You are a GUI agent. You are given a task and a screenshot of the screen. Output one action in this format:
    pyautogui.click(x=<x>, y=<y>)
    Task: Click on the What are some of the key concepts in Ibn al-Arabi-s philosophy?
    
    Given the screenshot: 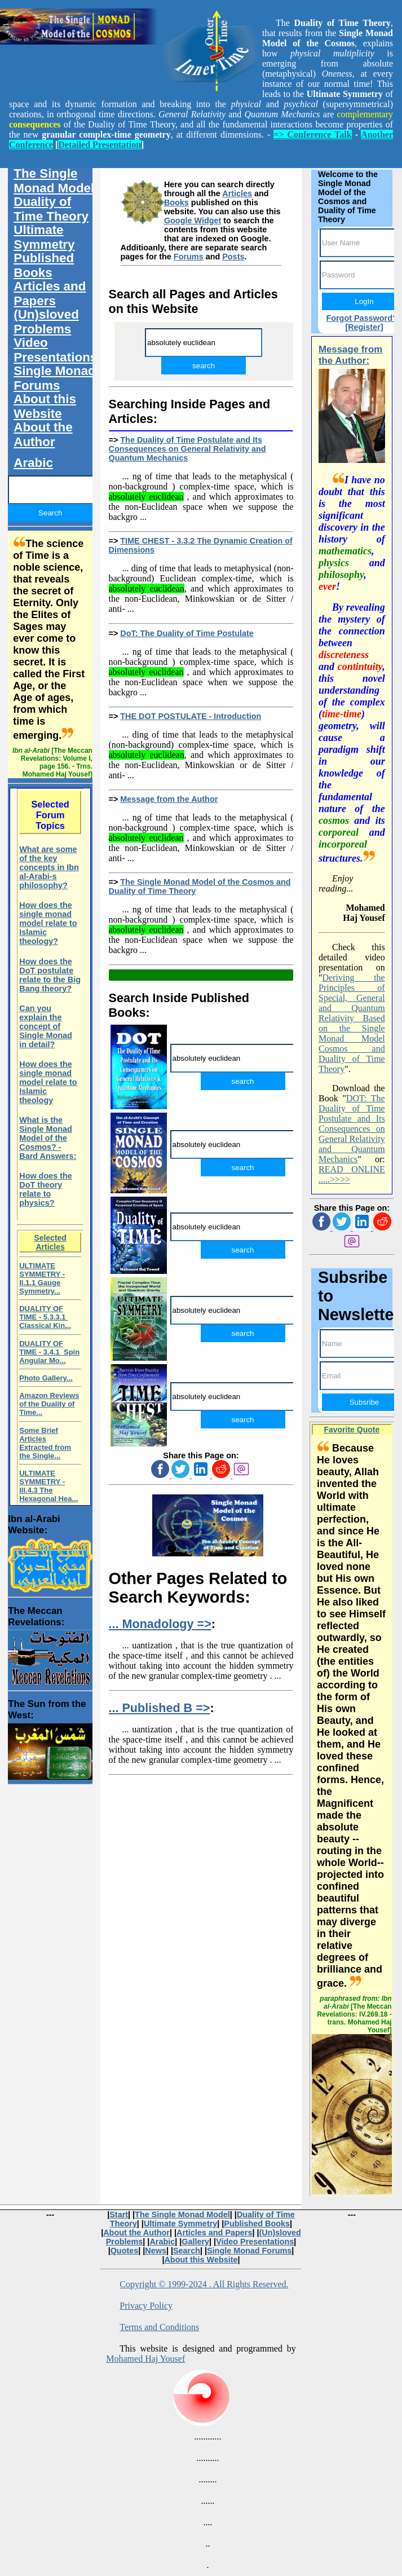 What is the action you would take?
    pyautogui.click(x=49, y=867)
    